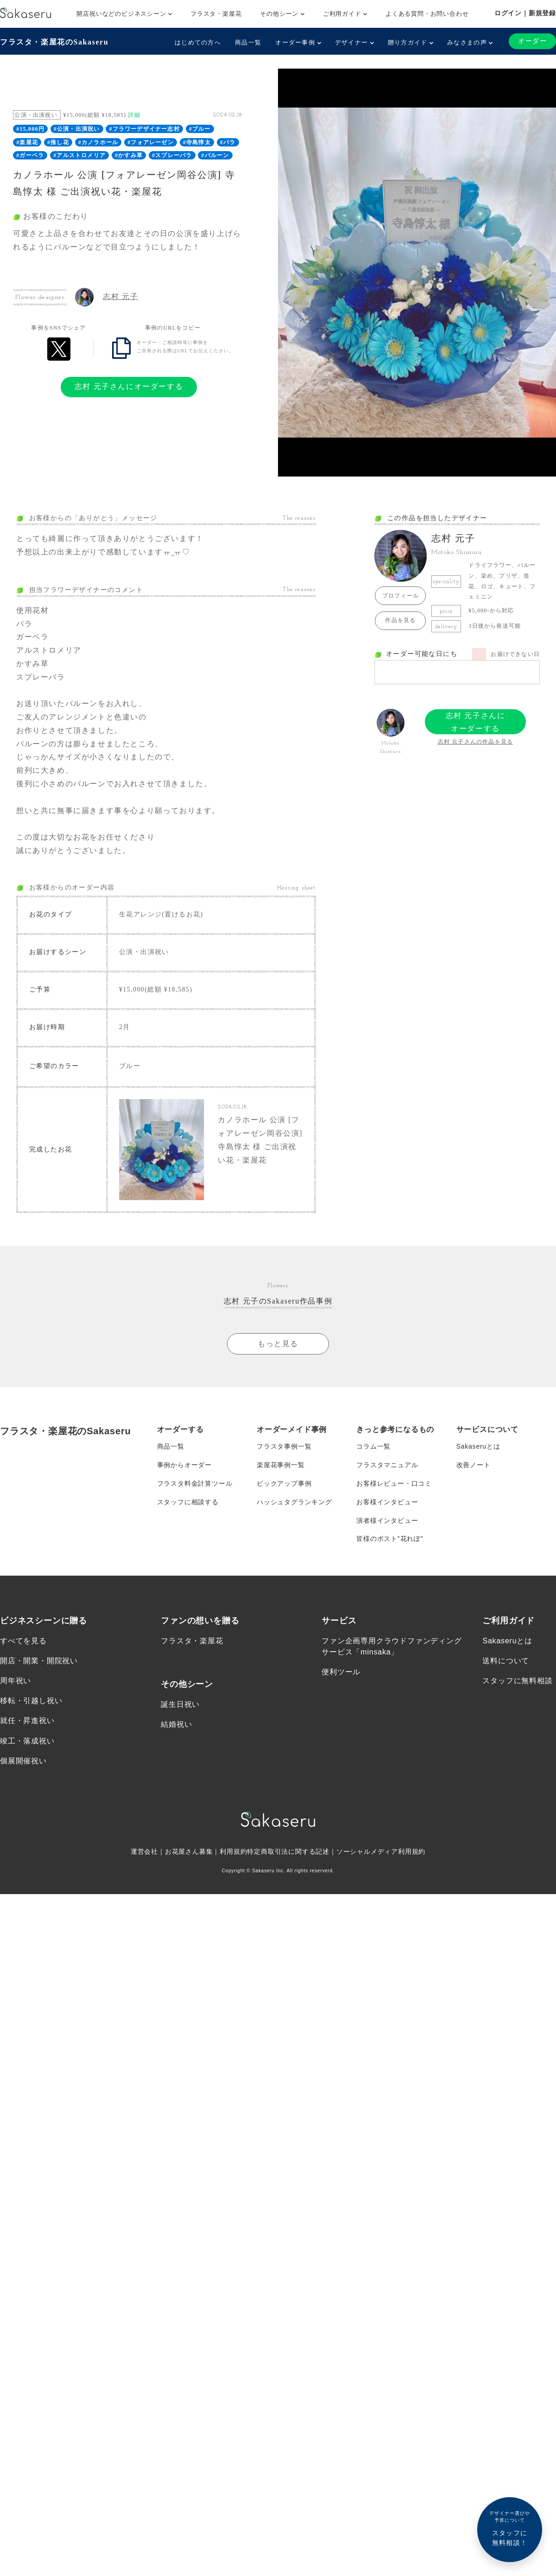 Image resolution: width=556 pixels, height=2576 pixels. What do you see at coordinates (184, 1465) in the screenshot?
I see `事例からオーダー` at bounding box center [184, 1465].